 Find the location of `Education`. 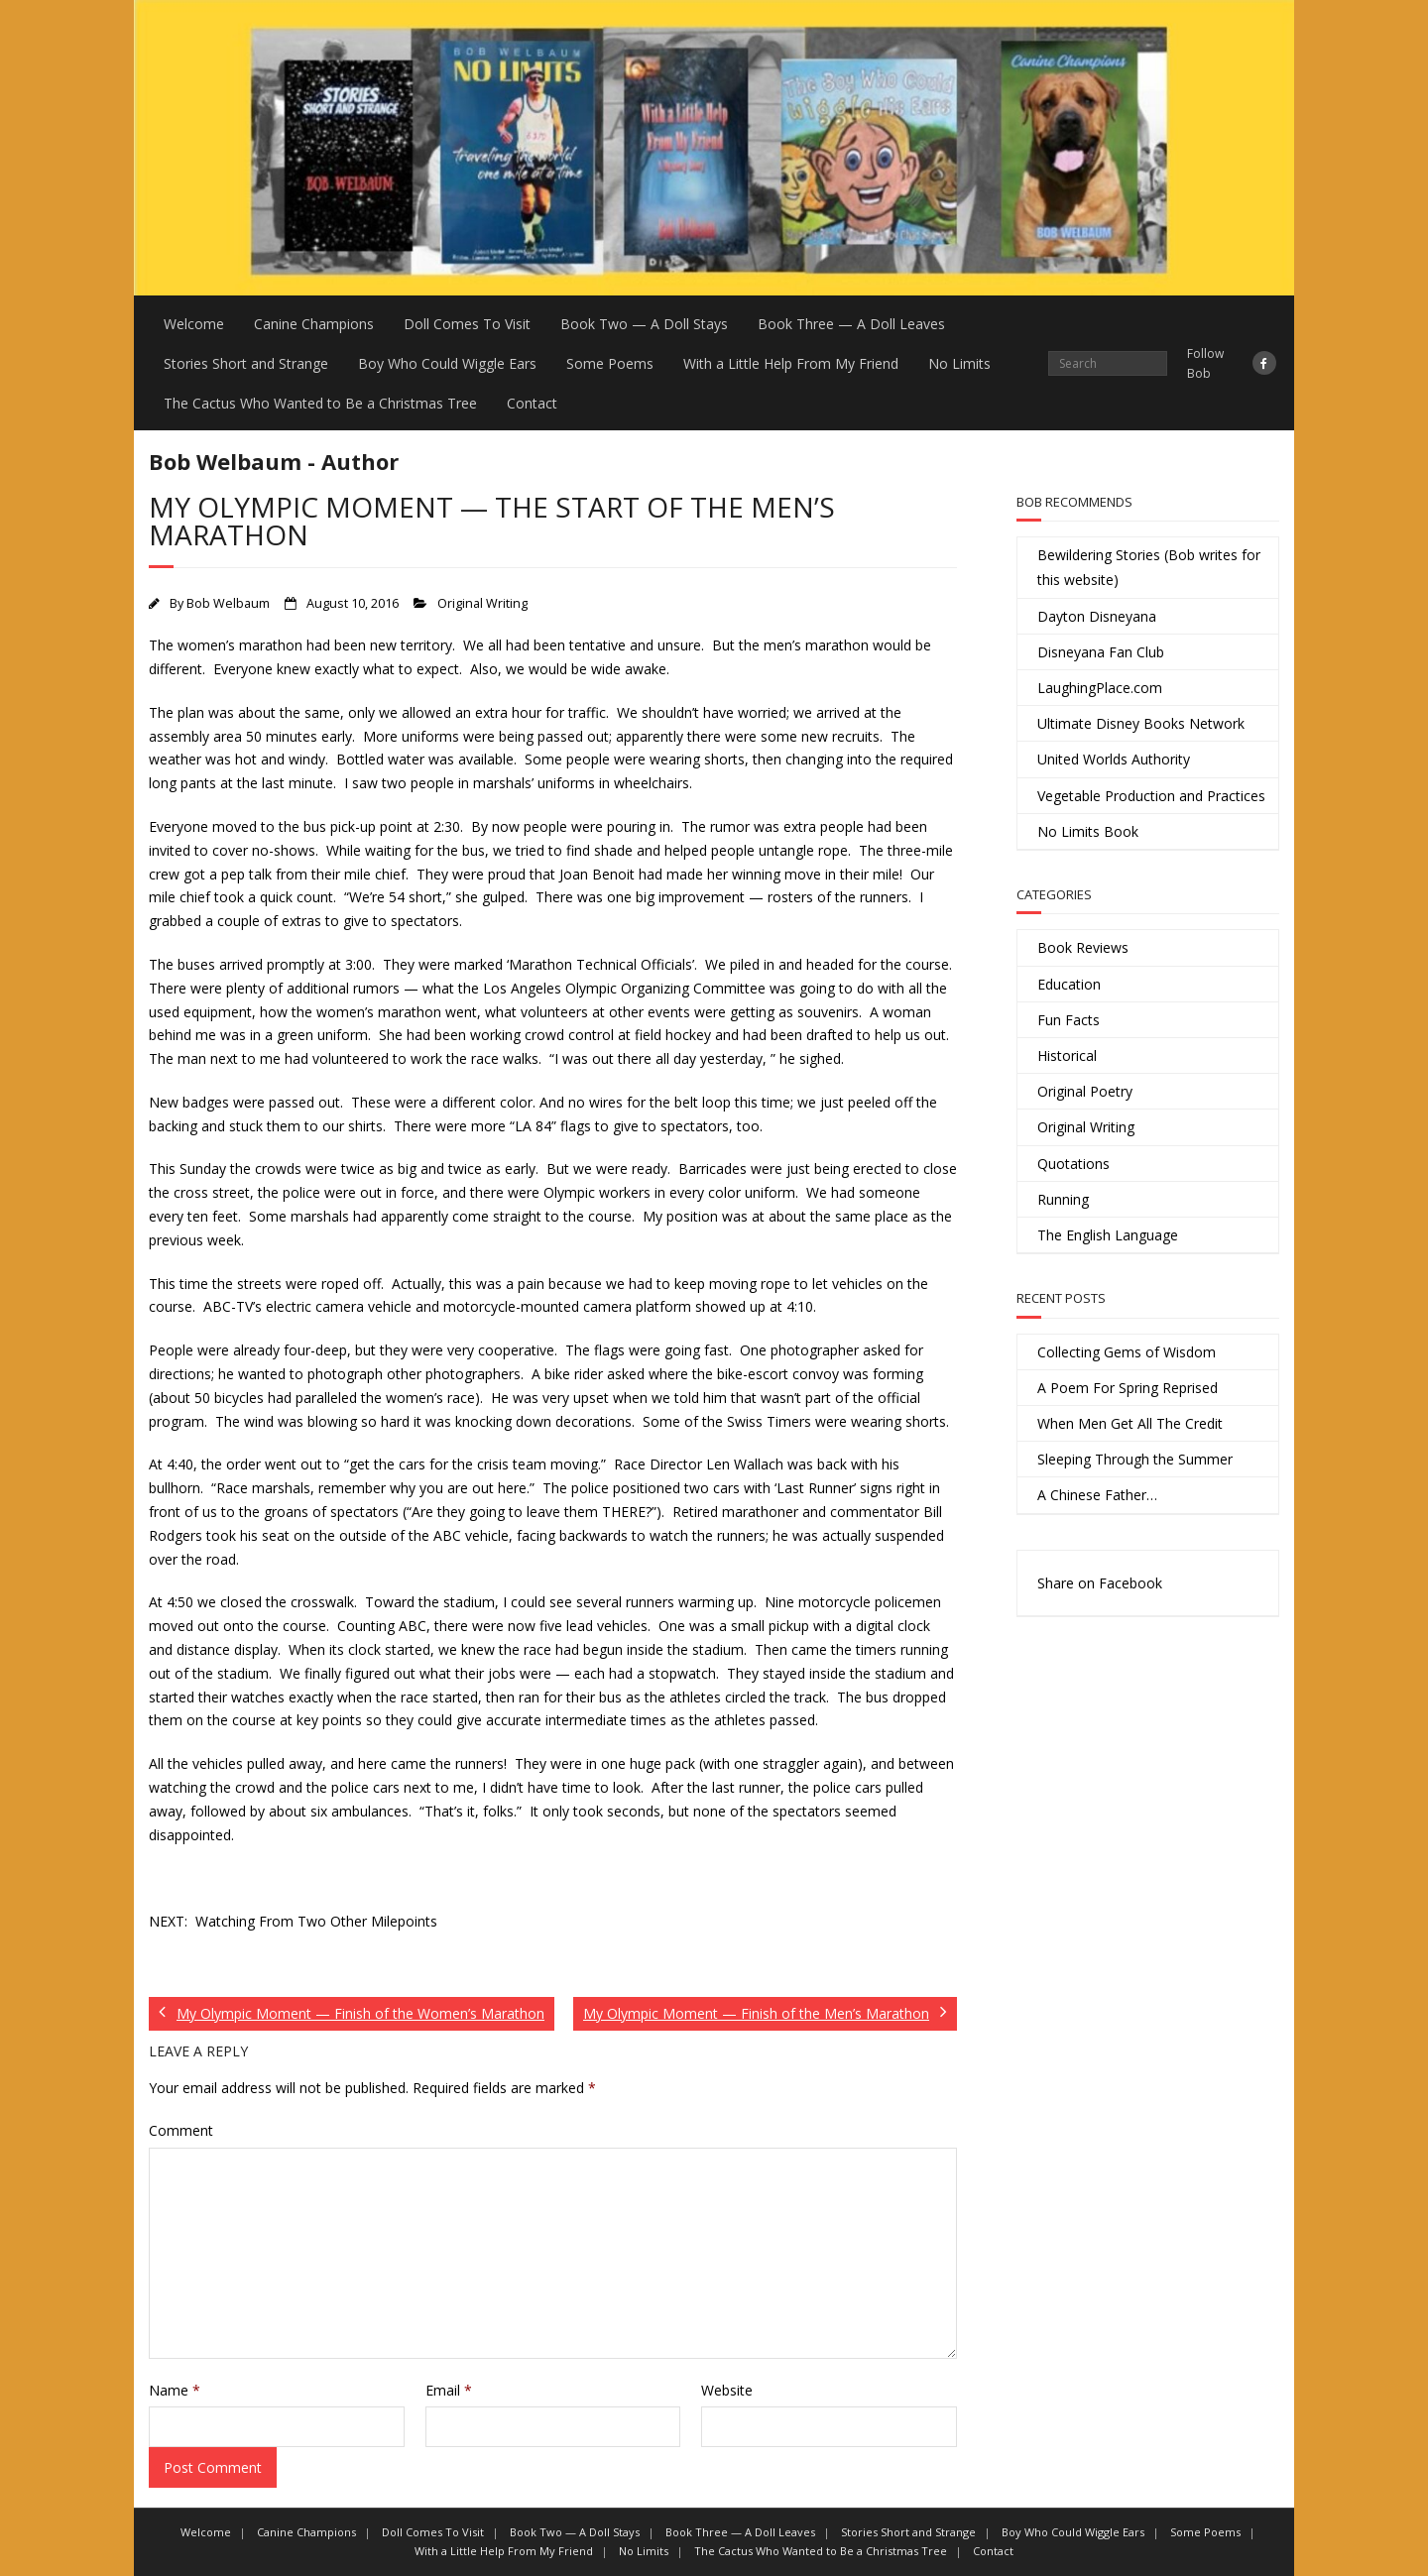

Education is located at coordinates (1069, 984).